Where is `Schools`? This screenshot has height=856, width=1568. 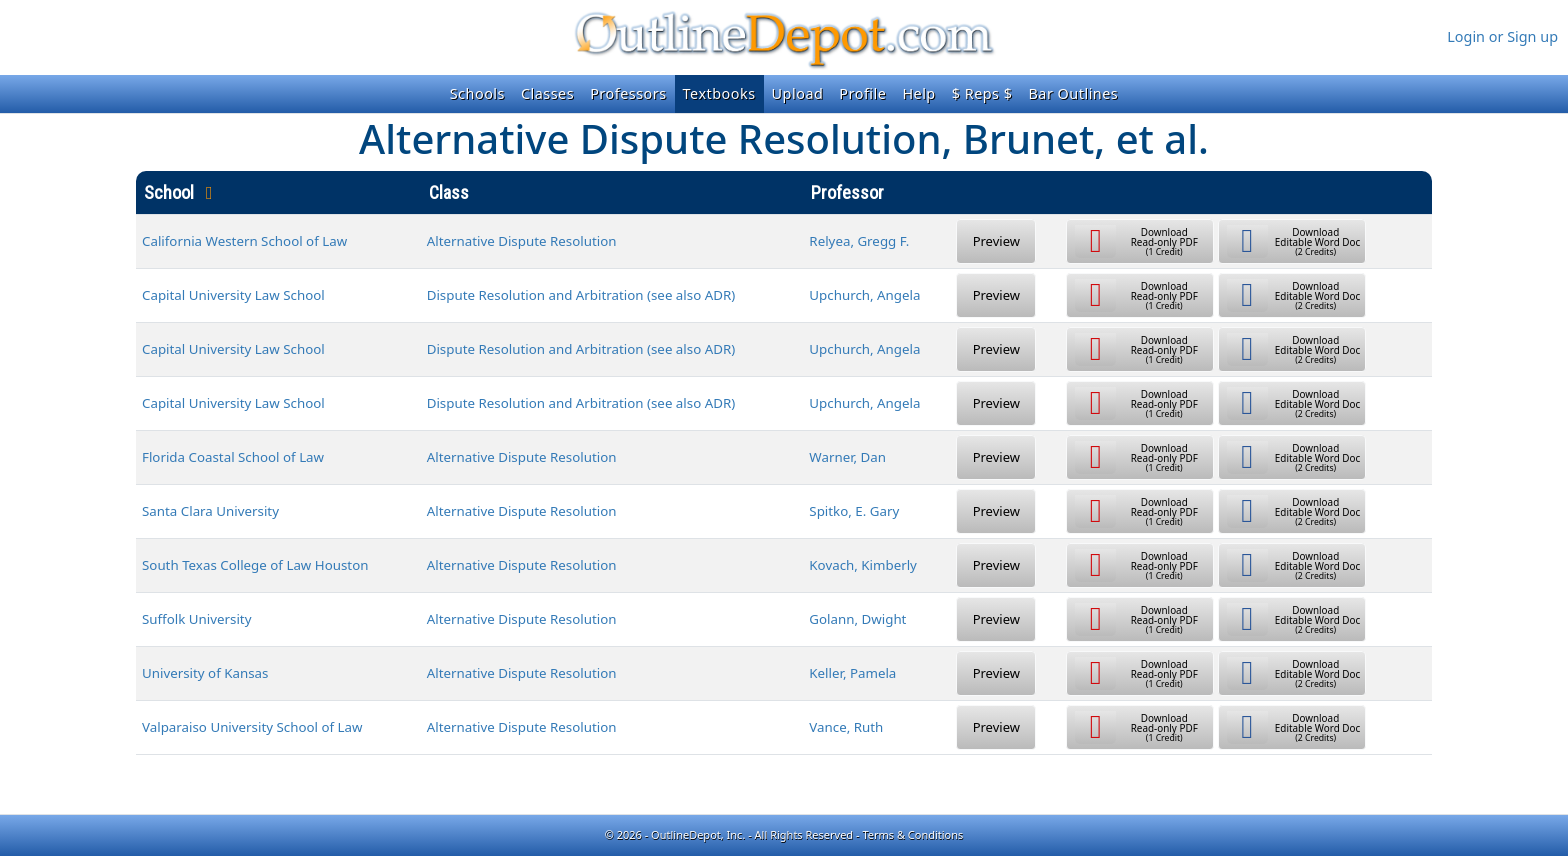
Schools is located at coordinates (477, 93).